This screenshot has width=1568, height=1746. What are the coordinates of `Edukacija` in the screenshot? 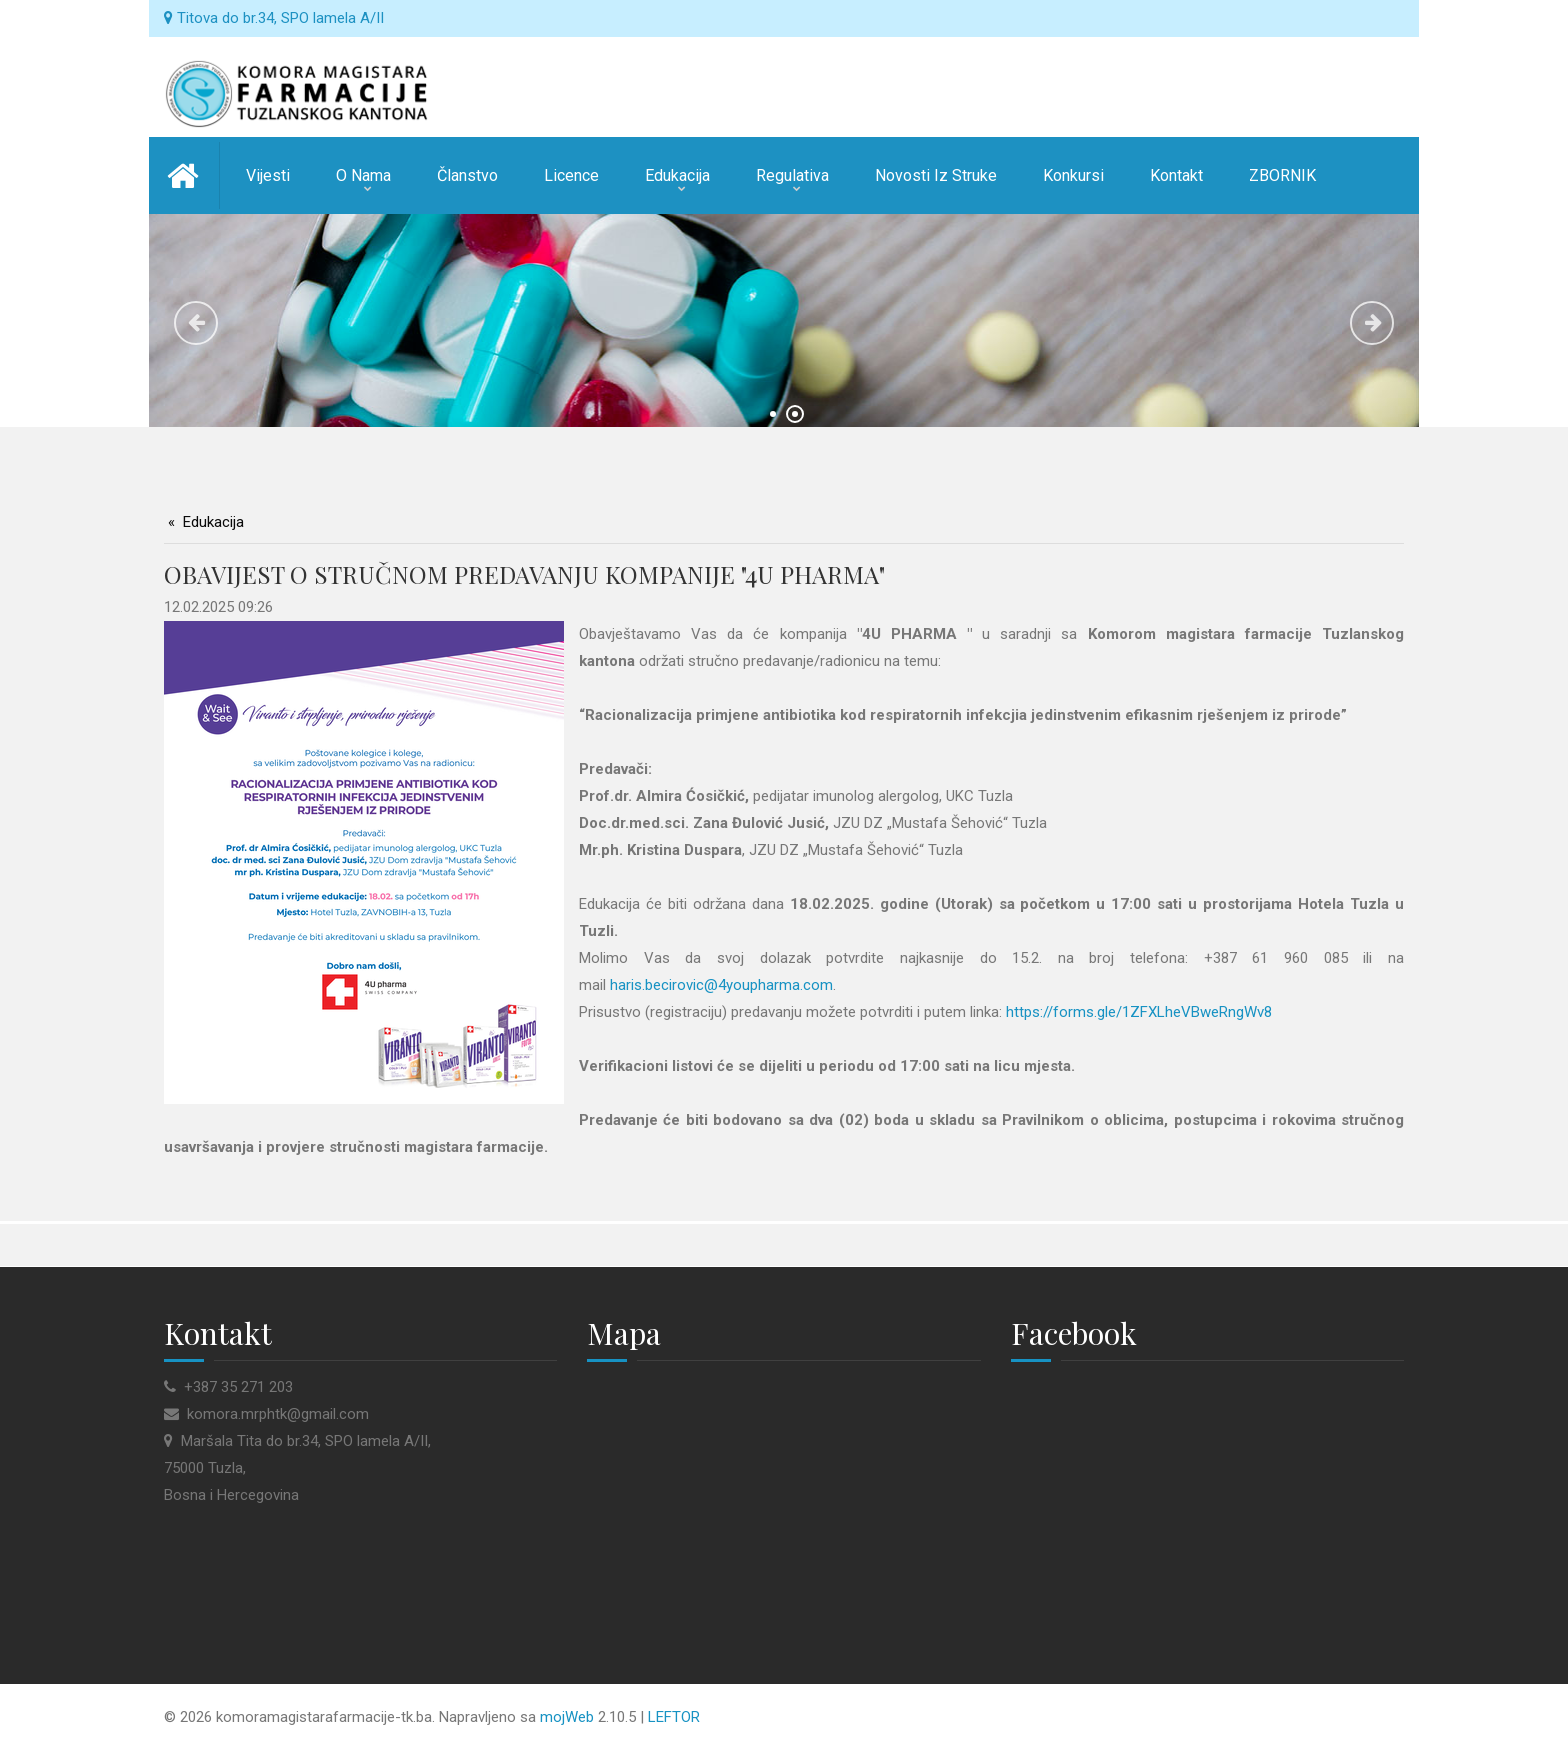 It's located at (213, 522).